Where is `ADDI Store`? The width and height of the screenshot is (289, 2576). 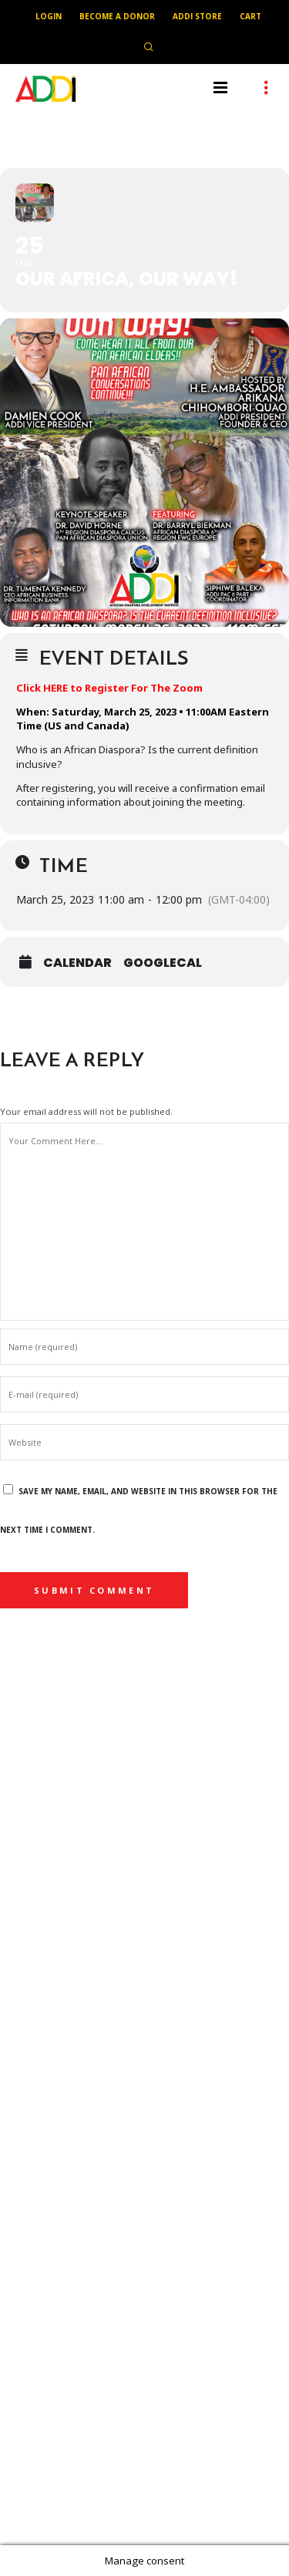 ADDI Store is located at coordinates (197, 16).